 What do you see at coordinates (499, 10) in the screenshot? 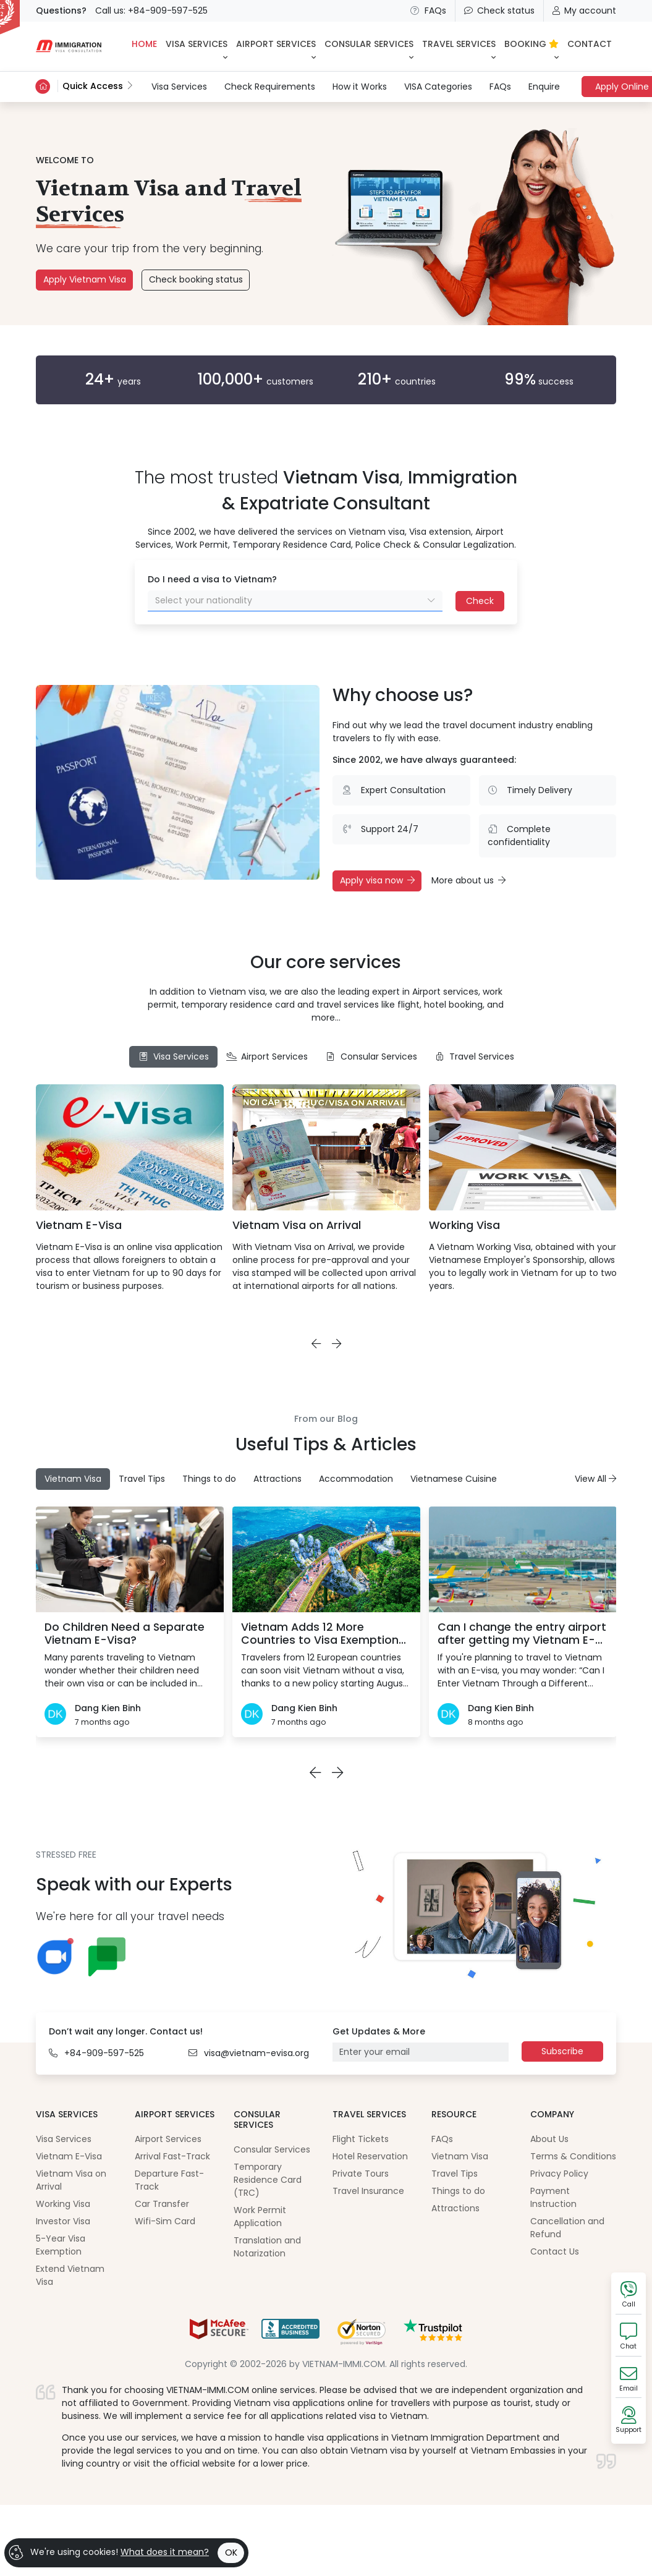
I see `Check status` at bounding box center [499, 10].